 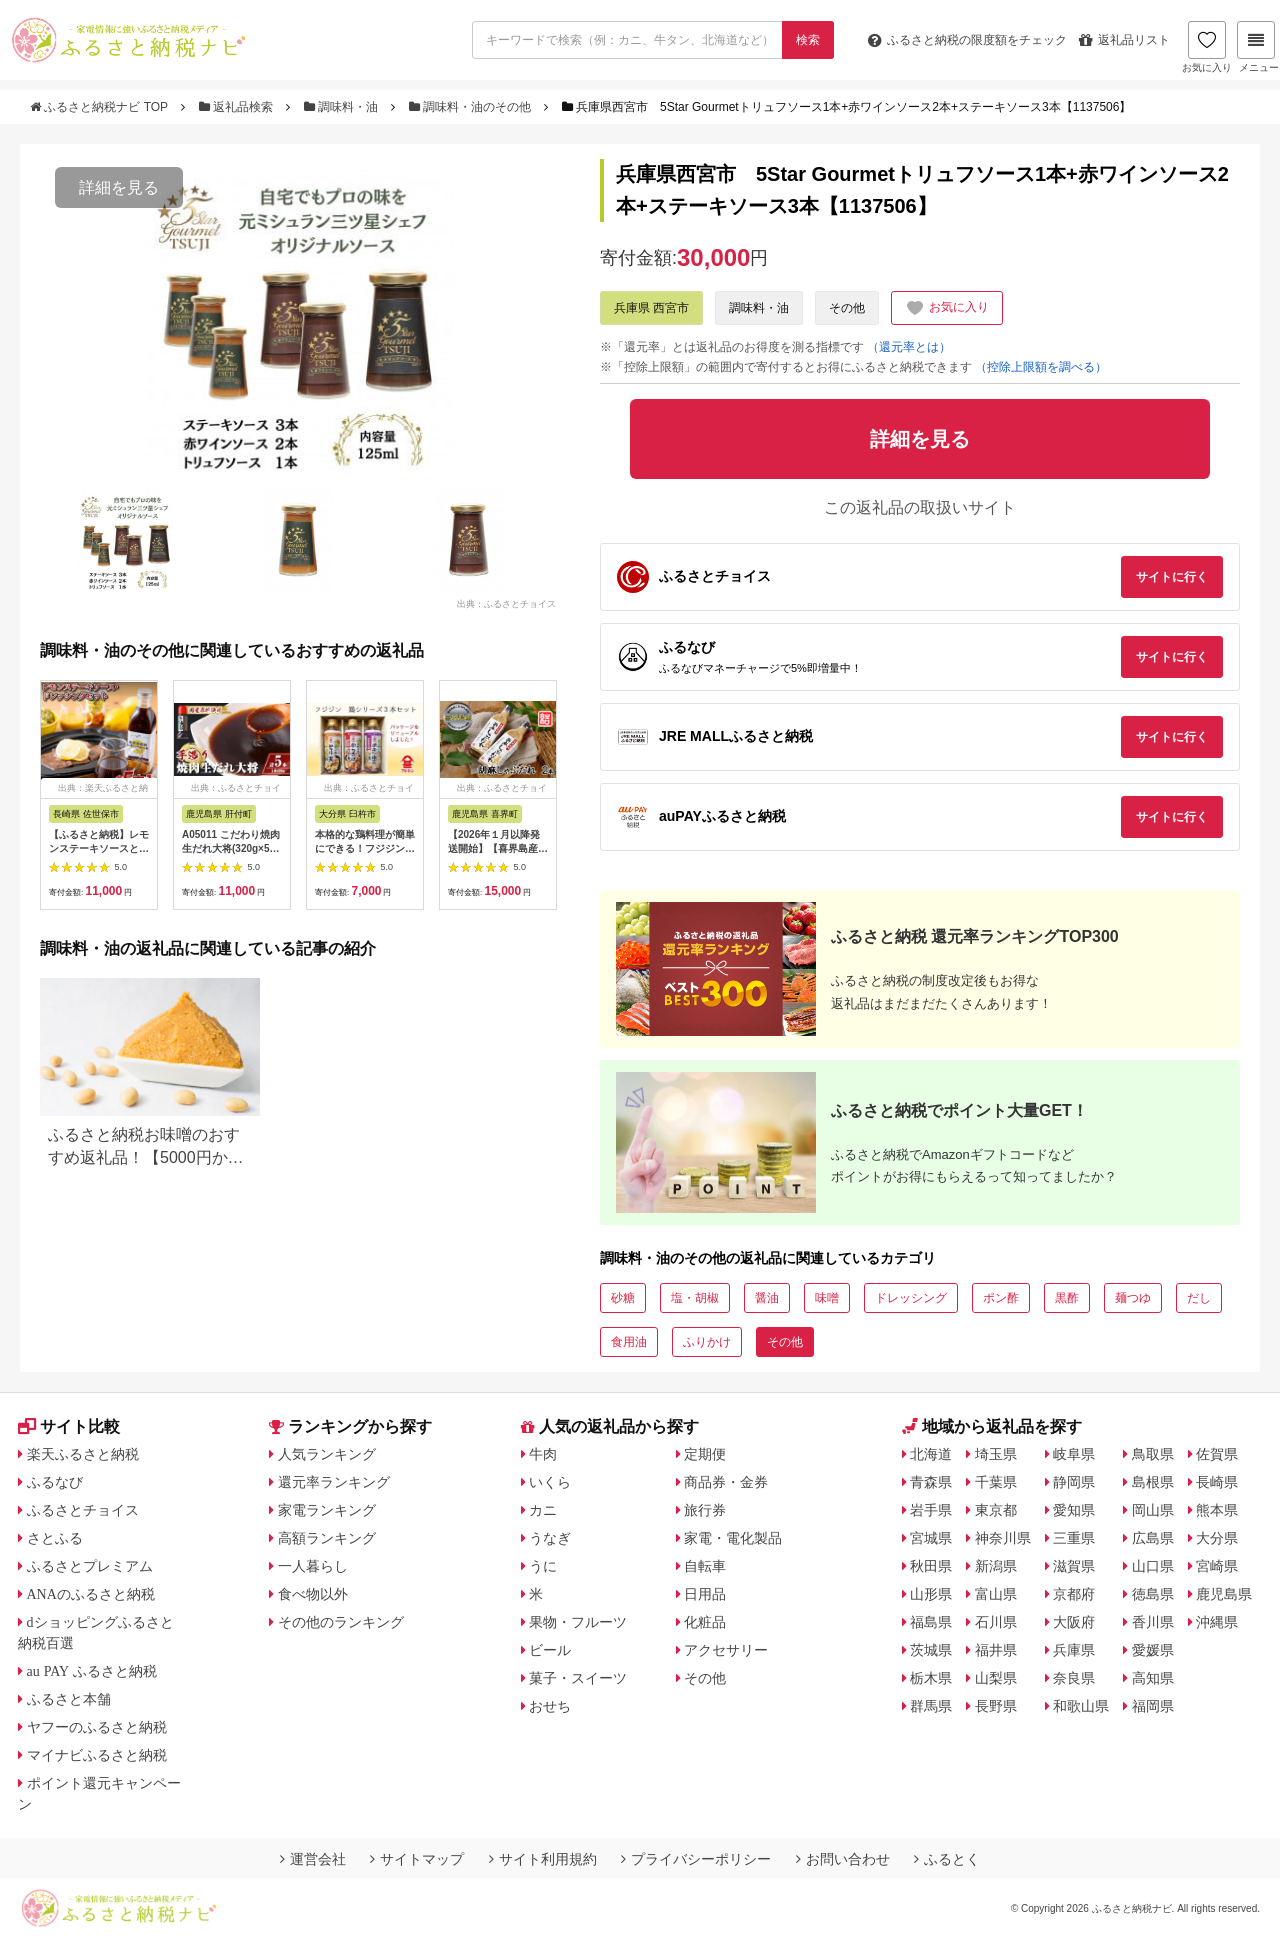 I want to click on サイトマップ, so click(x=417, y=1859).